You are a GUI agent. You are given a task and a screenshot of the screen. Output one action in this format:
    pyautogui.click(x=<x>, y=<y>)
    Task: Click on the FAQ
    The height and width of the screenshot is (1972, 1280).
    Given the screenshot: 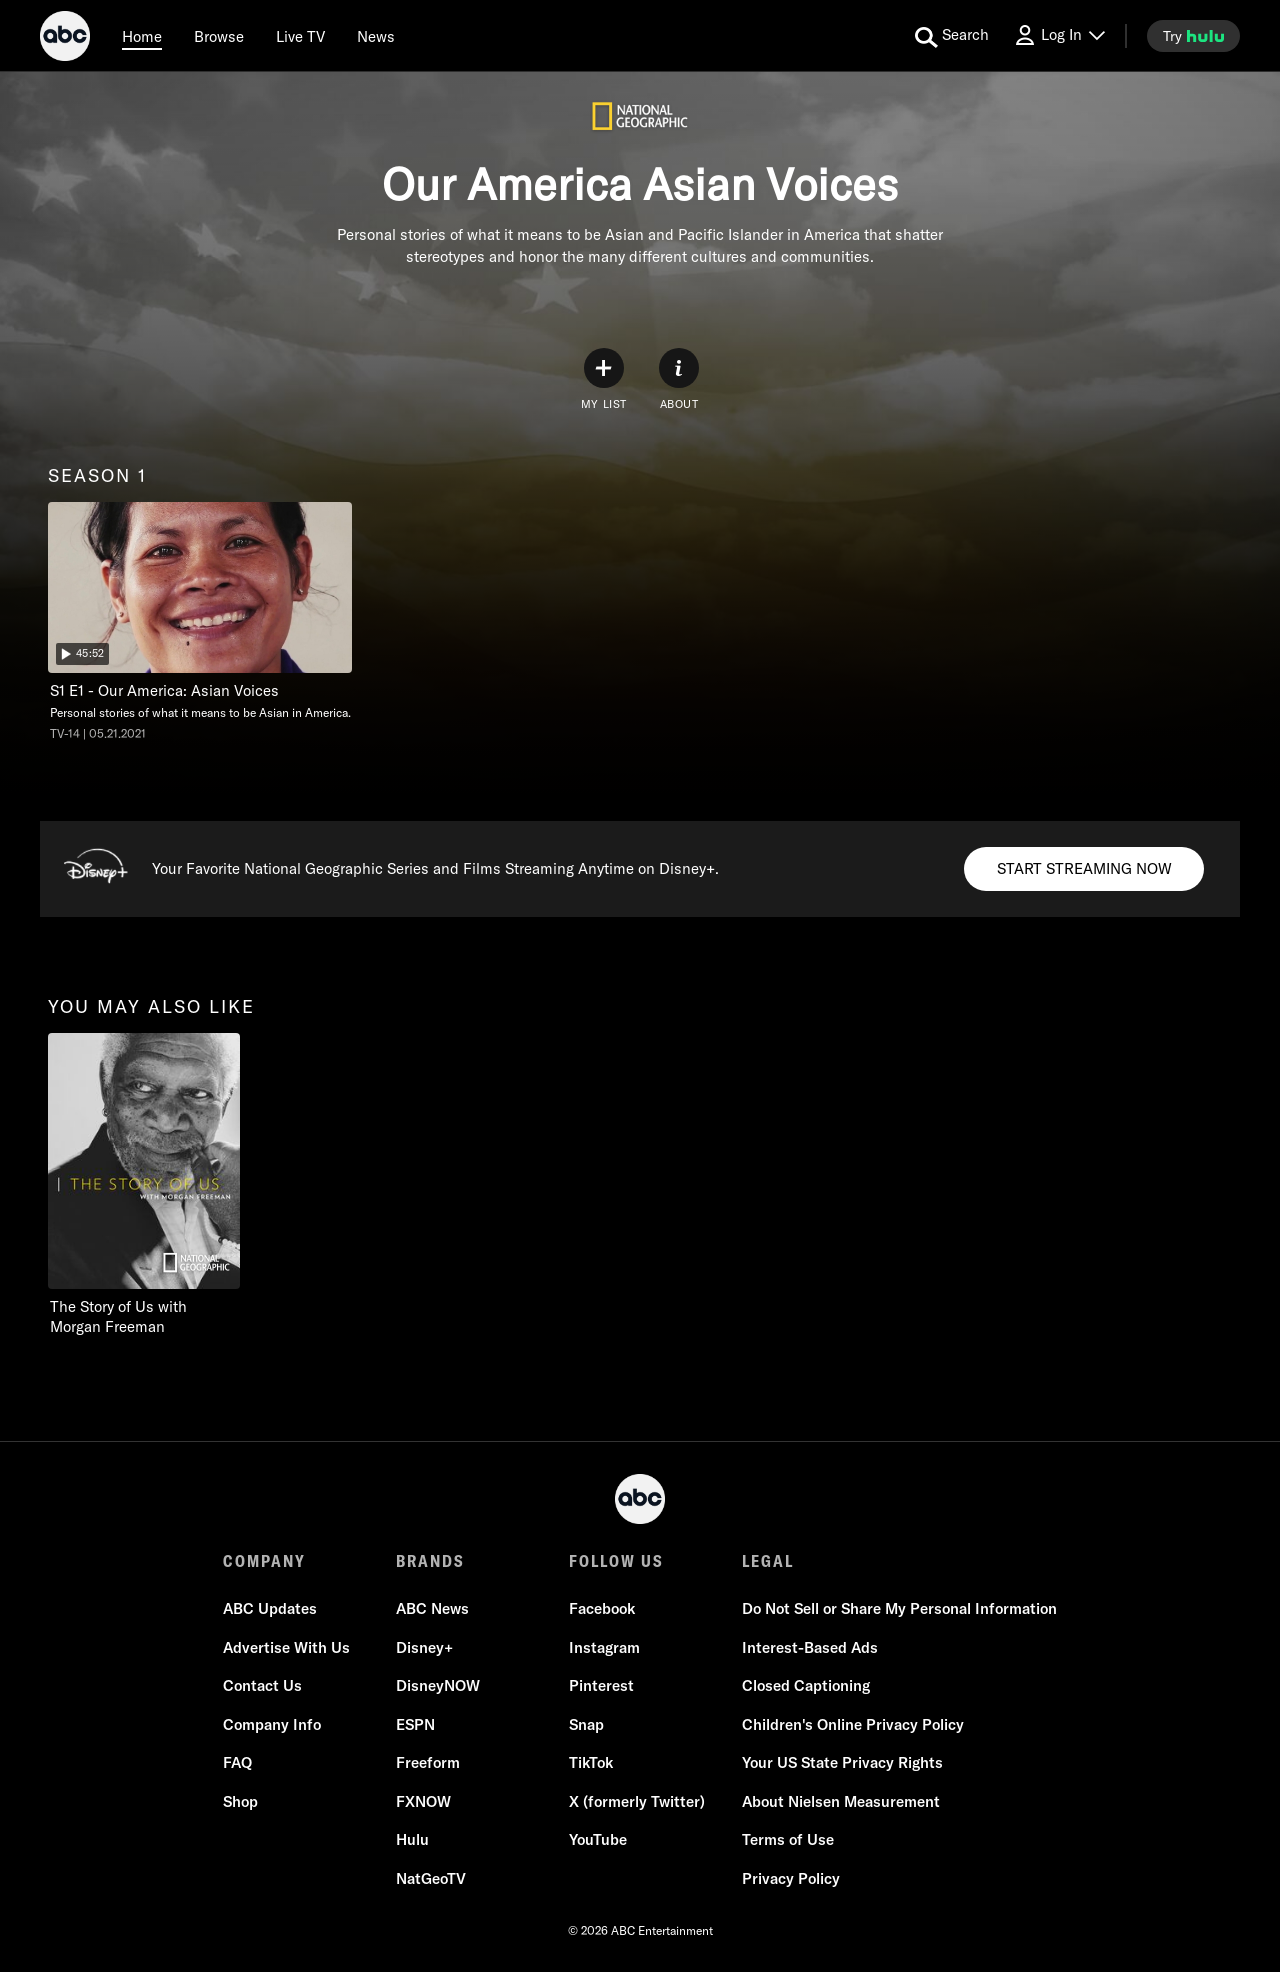 What is the action you would take?
    pyautogui.click(x=237, y=1762)
    